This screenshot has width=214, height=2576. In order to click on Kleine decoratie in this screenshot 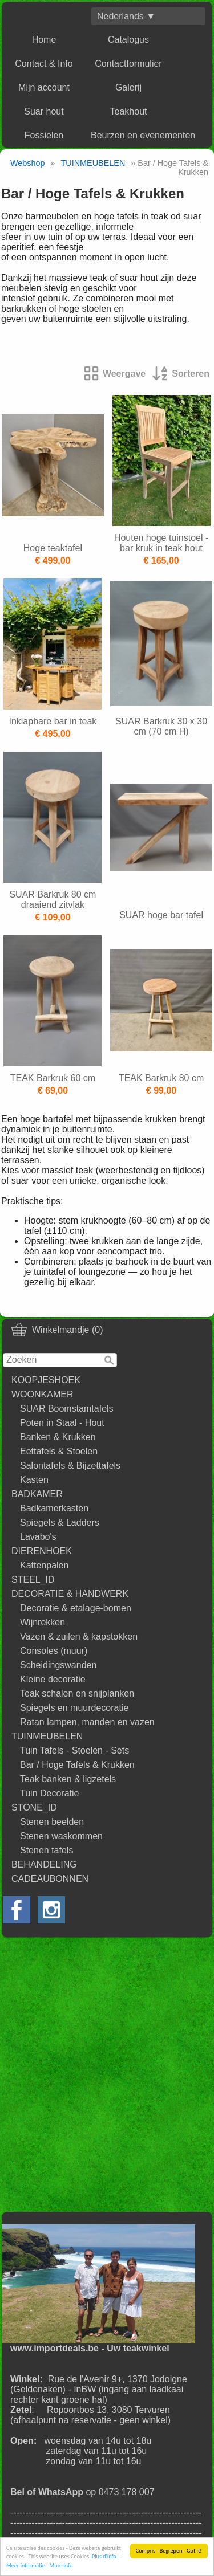, I will do `click(53, 1679)`.